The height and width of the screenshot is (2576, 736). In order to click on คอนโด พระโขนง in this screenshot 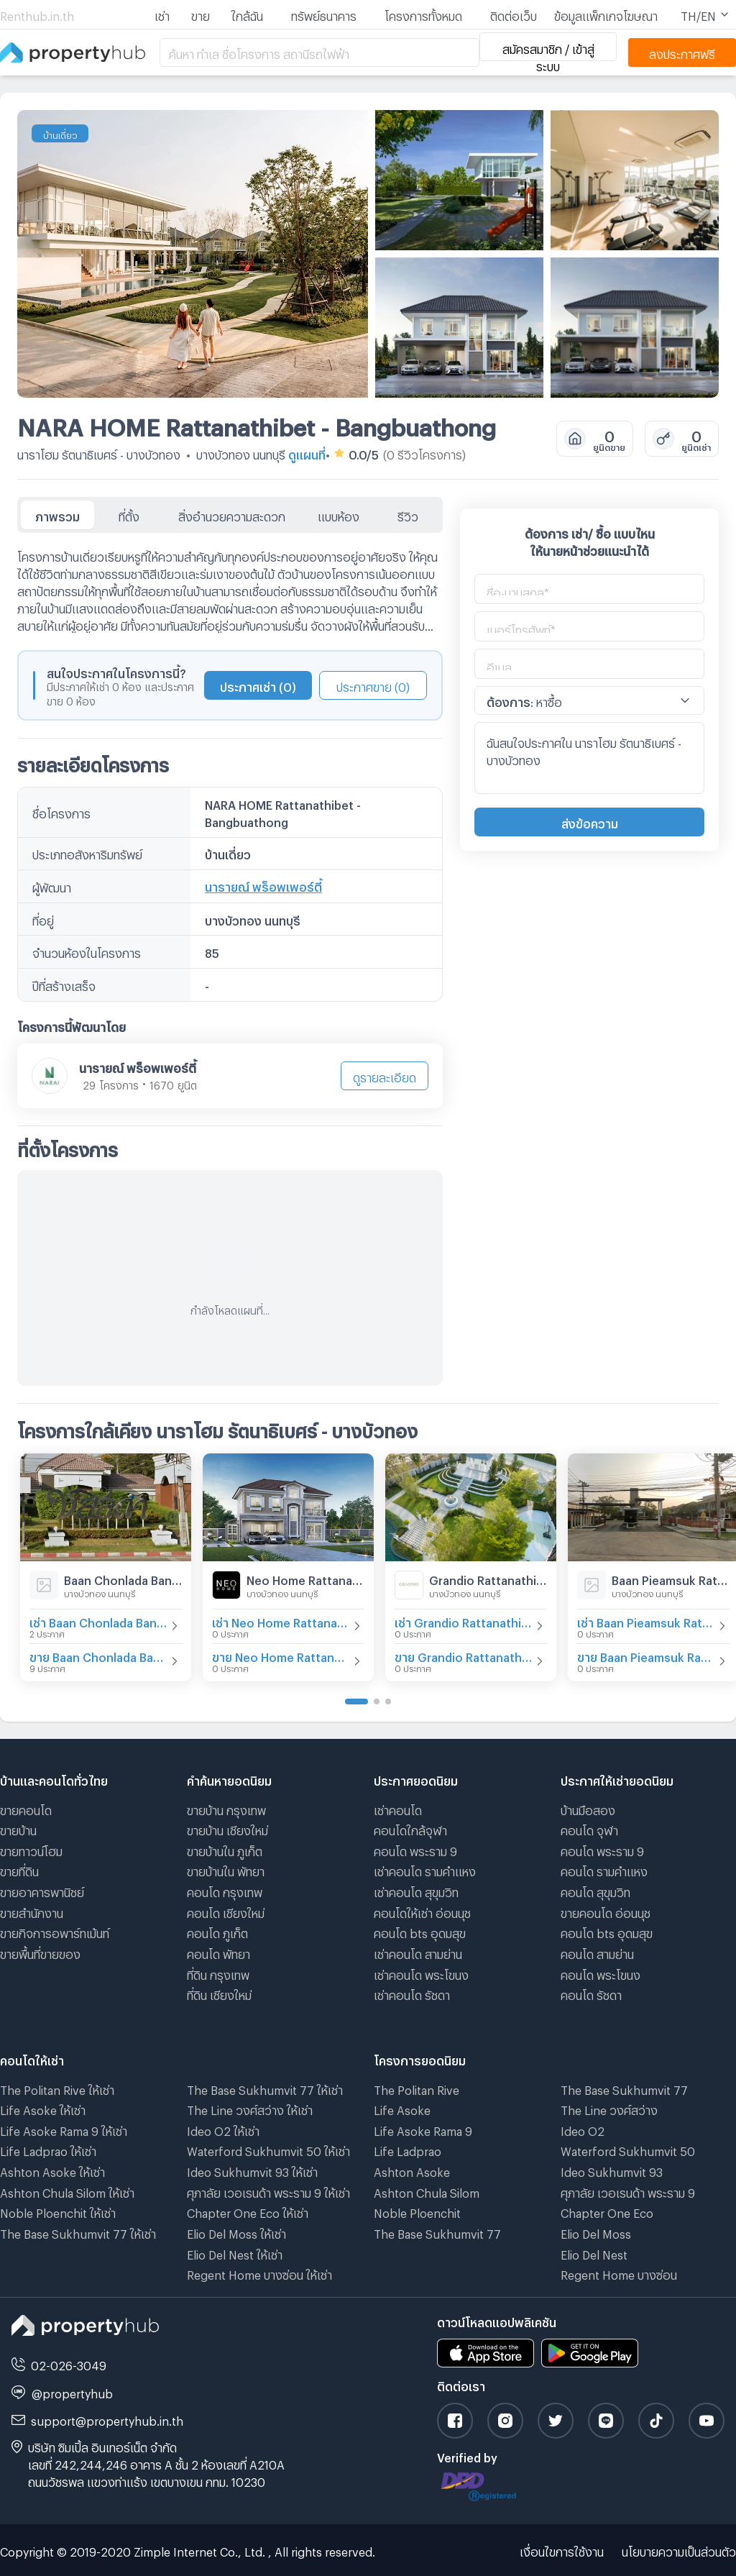, I will do `click(600, 1973)`.